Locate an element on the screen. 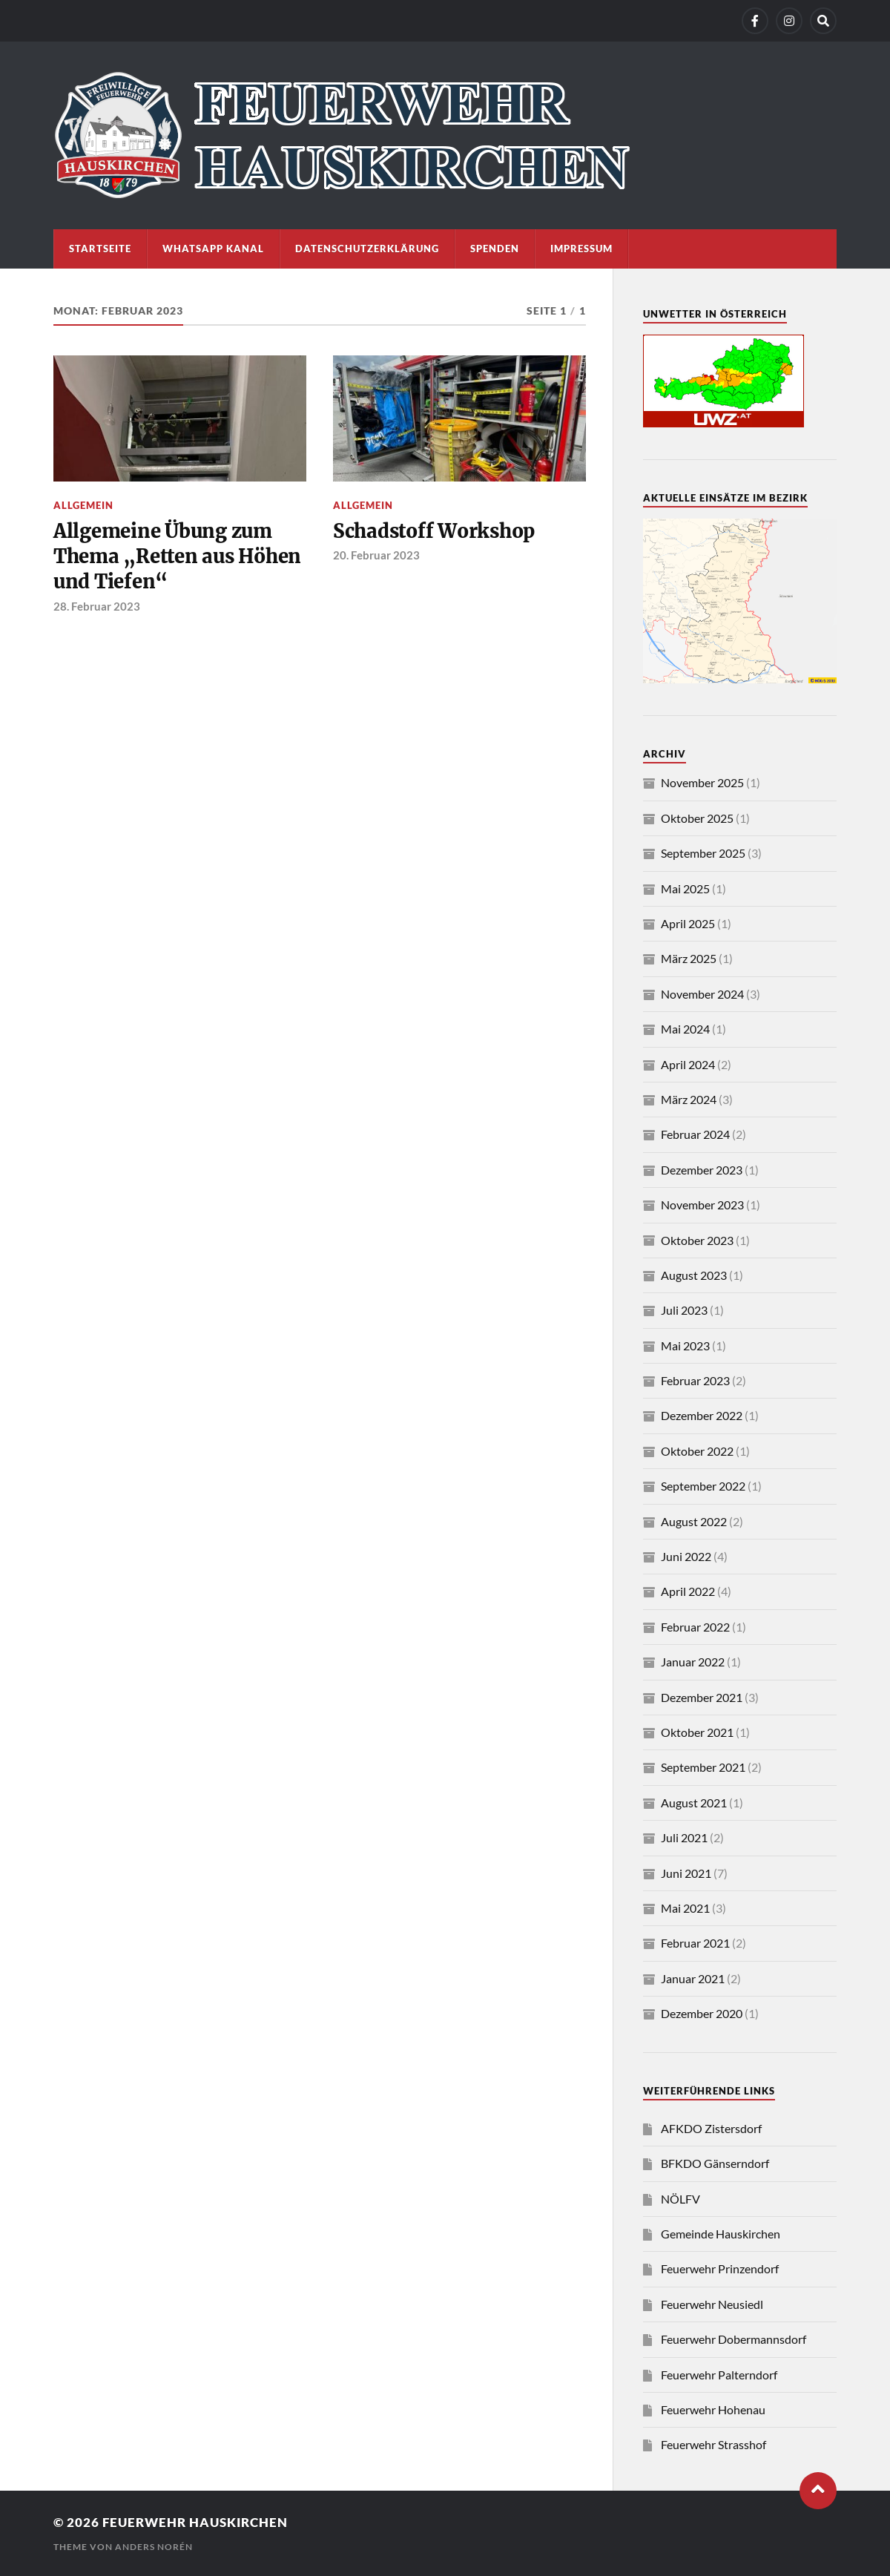 The height and width of the screenshot is (2576, 890). Januar 2021 is located at coordinates (693, 1978).